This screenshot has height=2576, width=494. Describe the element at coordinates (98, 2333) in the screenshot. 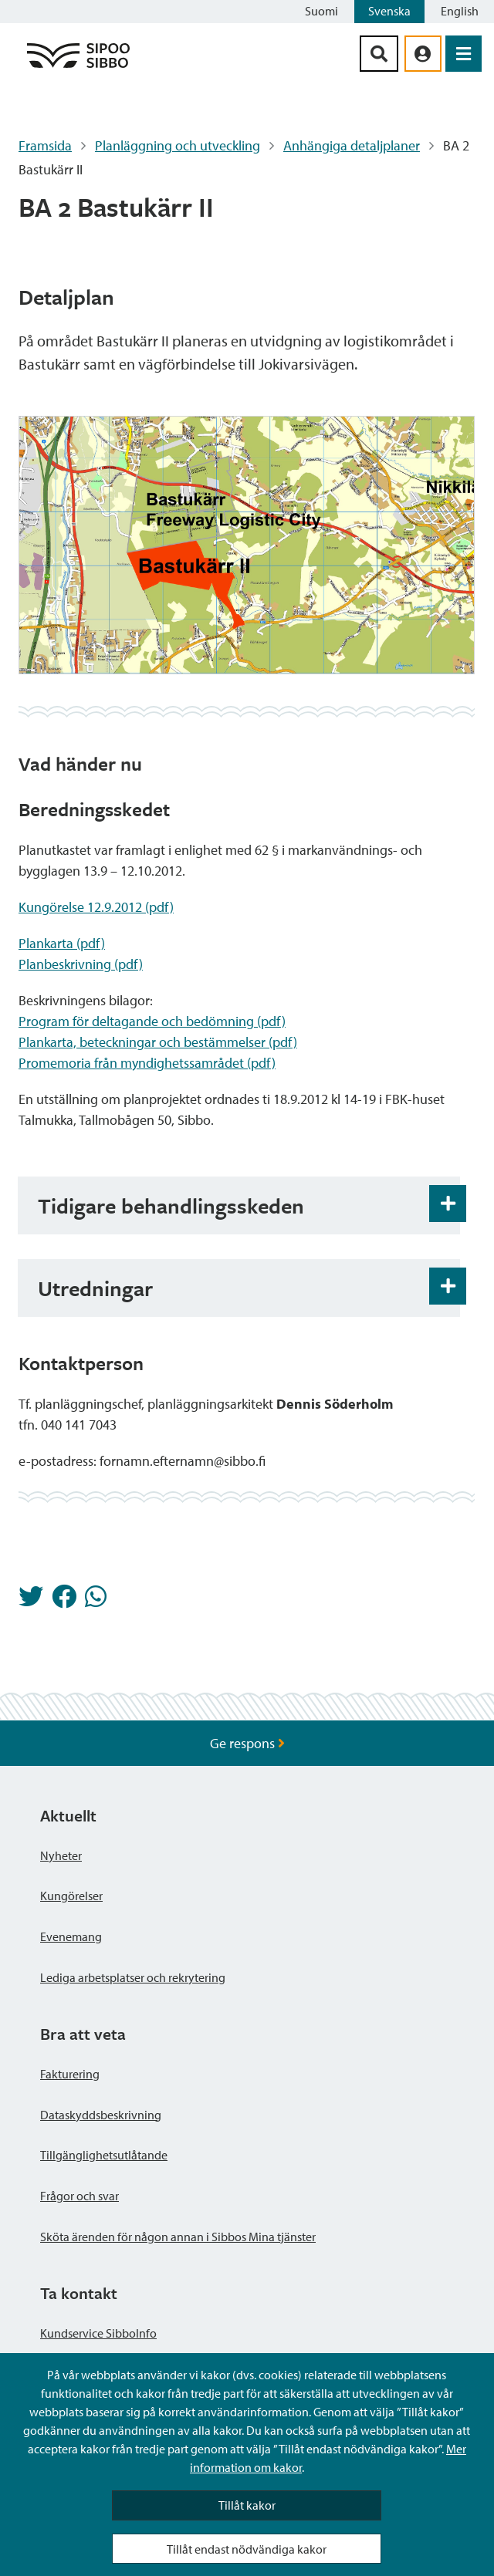

I see `Kundservice SibboInfo` at that location.